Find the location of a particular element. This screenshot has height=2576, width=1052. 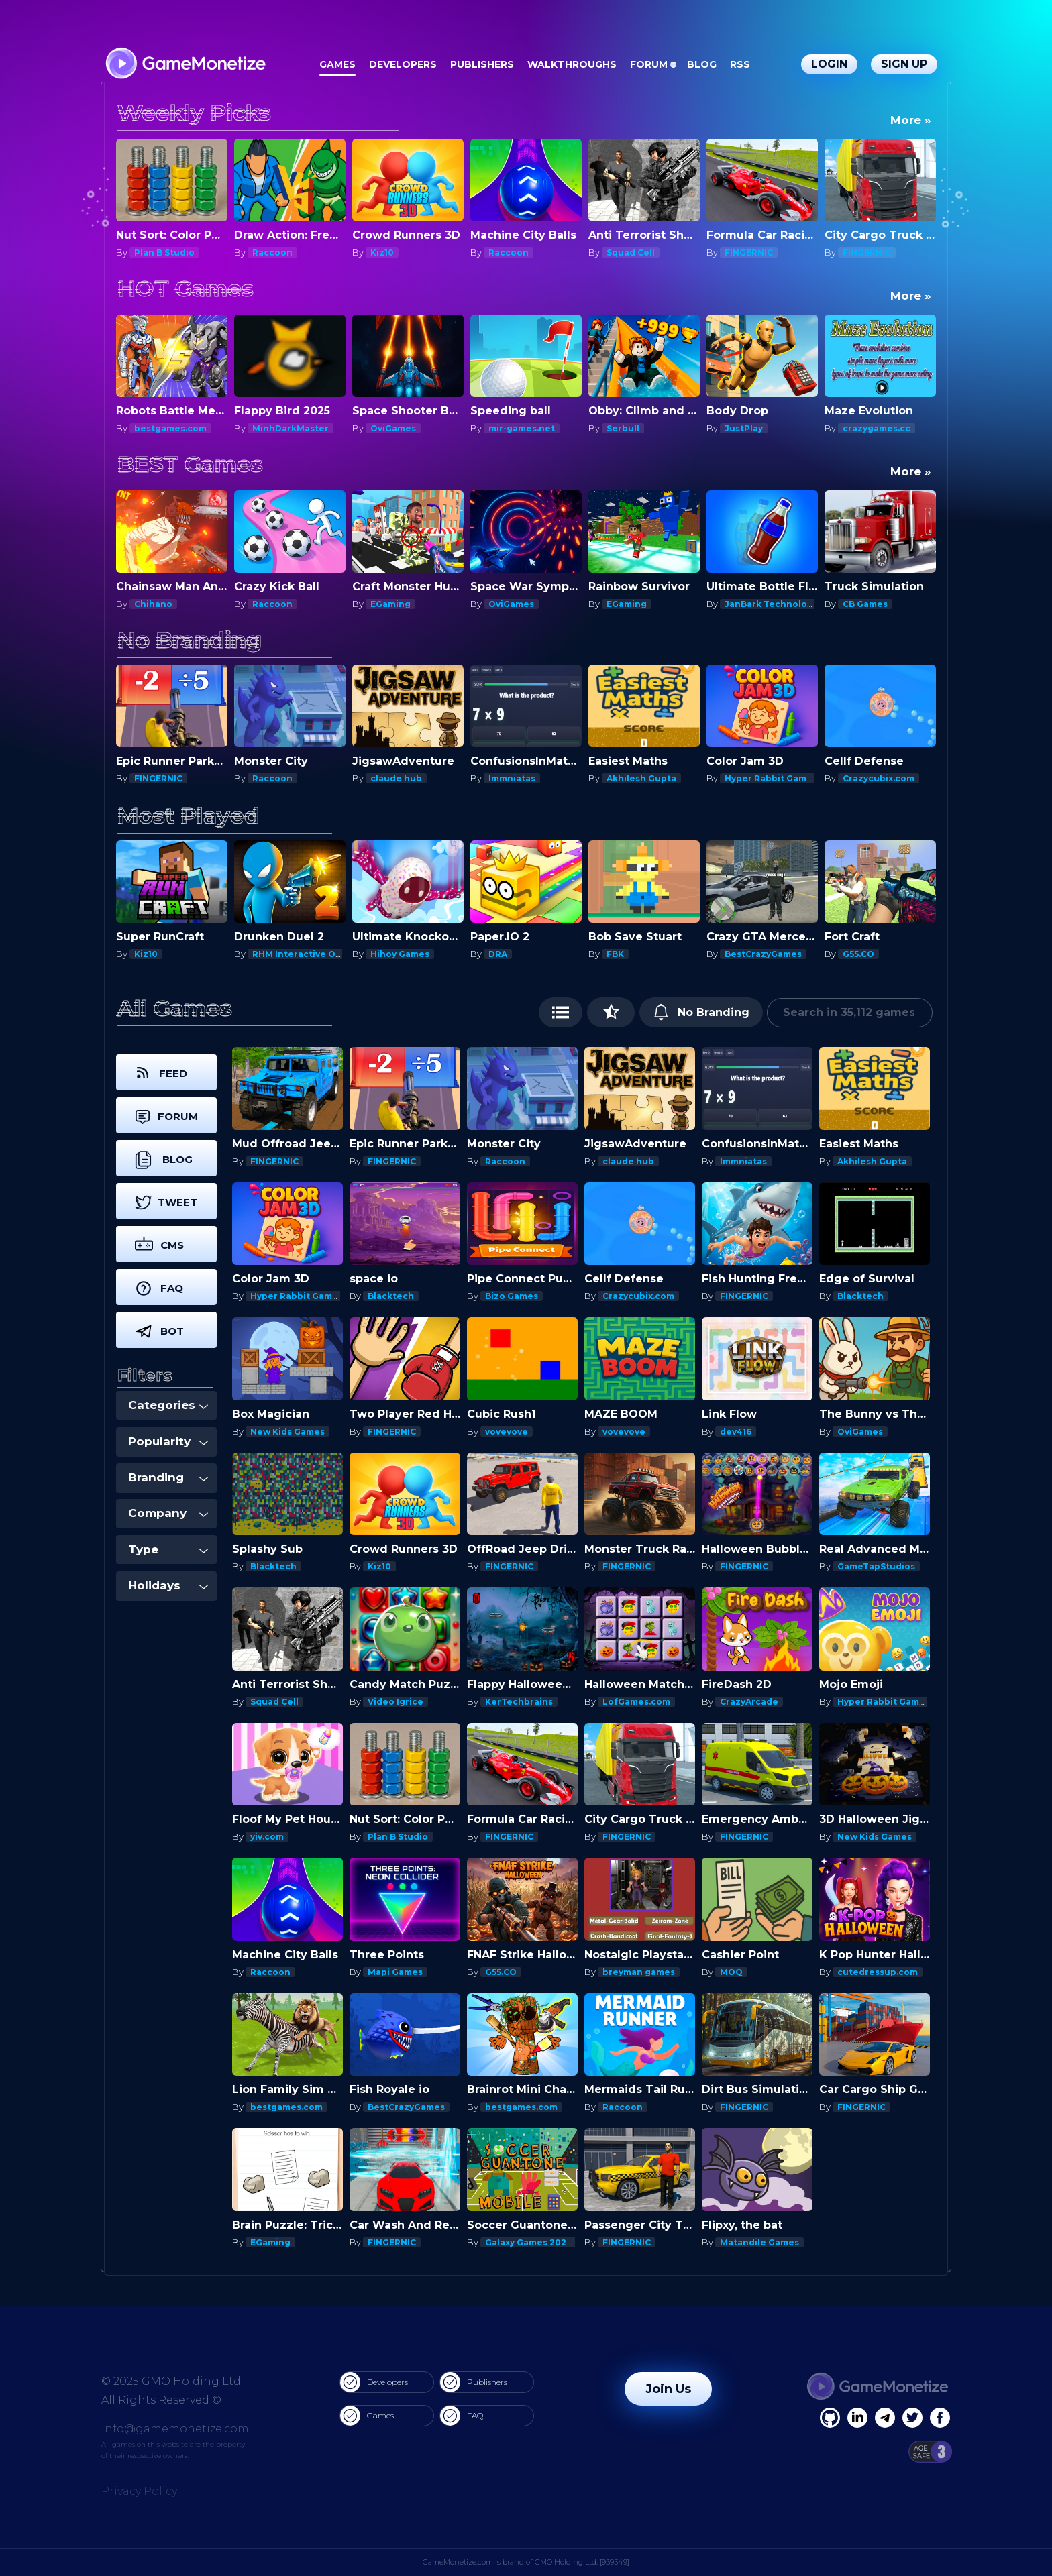

Type is located at coordinates (168, 1549).